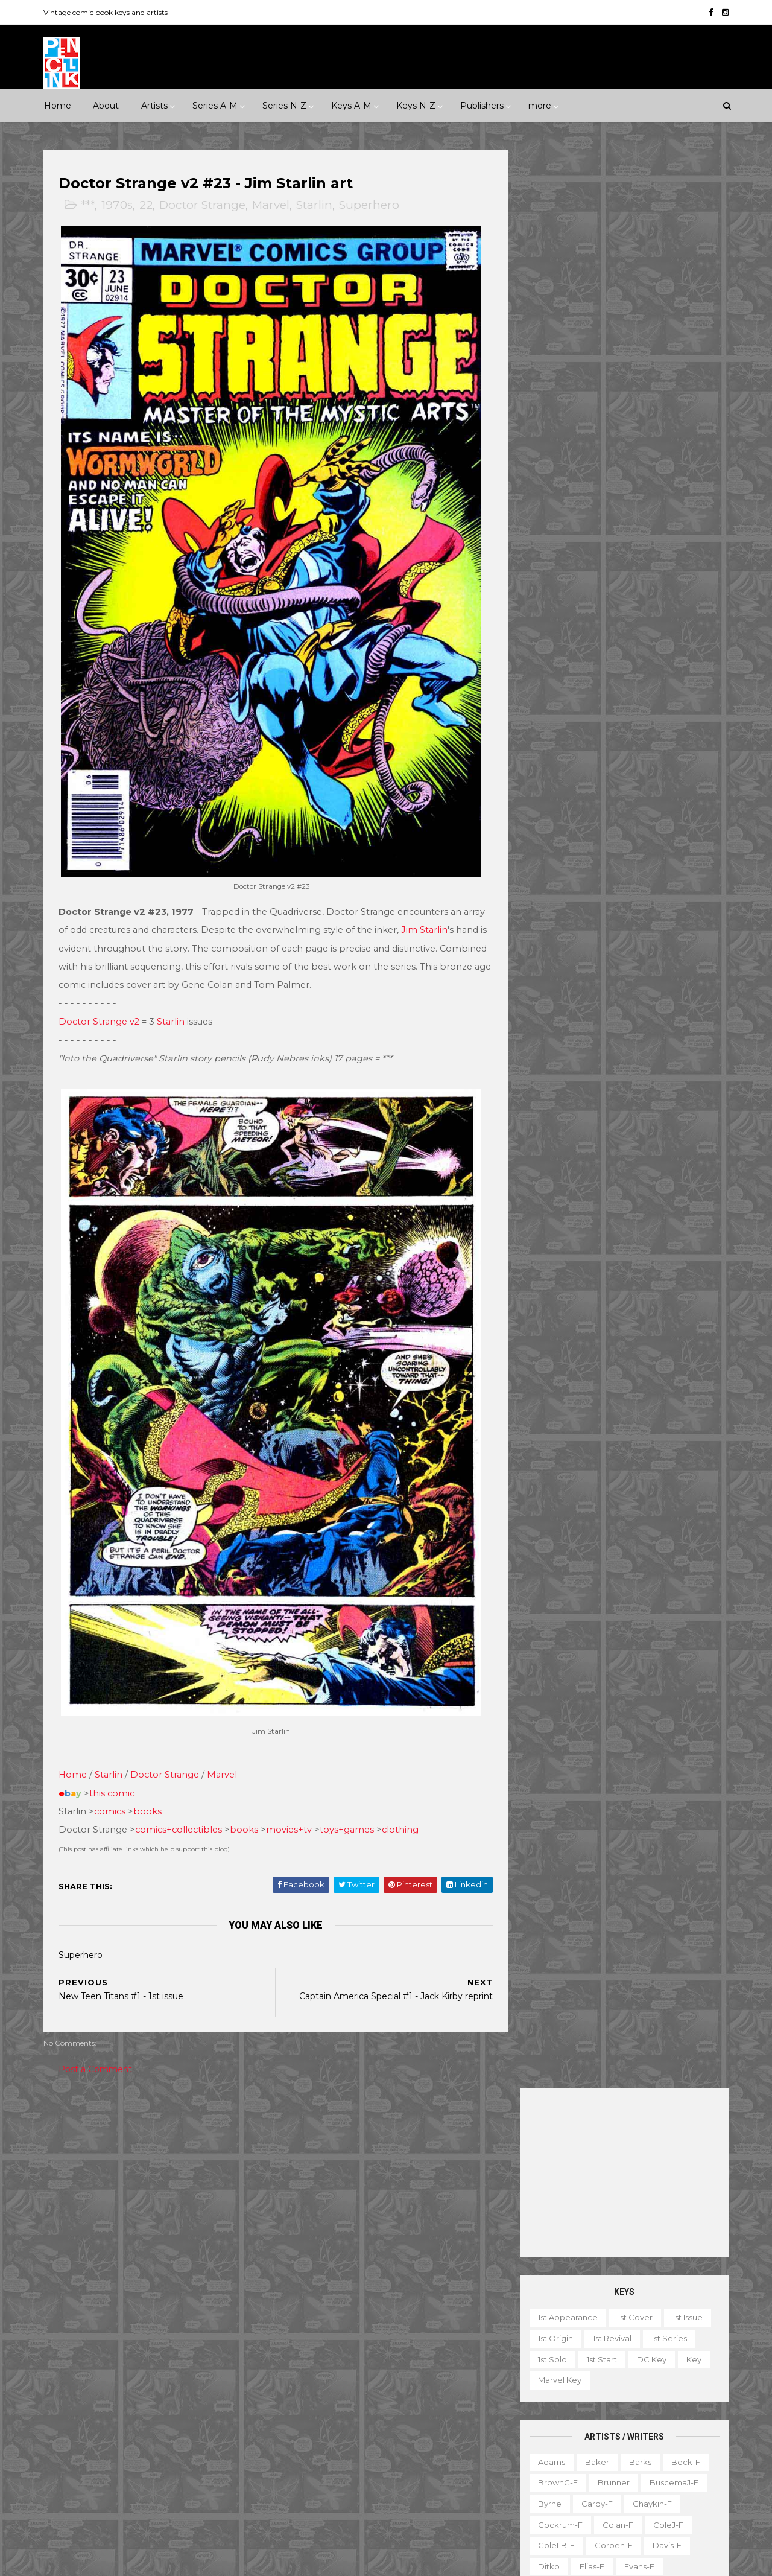 This screenshot has width=772, height=2576. What do you see at coordinates (64, 2147) in the screenshot?
I see `1940s` at bounding box center [64, 2147].